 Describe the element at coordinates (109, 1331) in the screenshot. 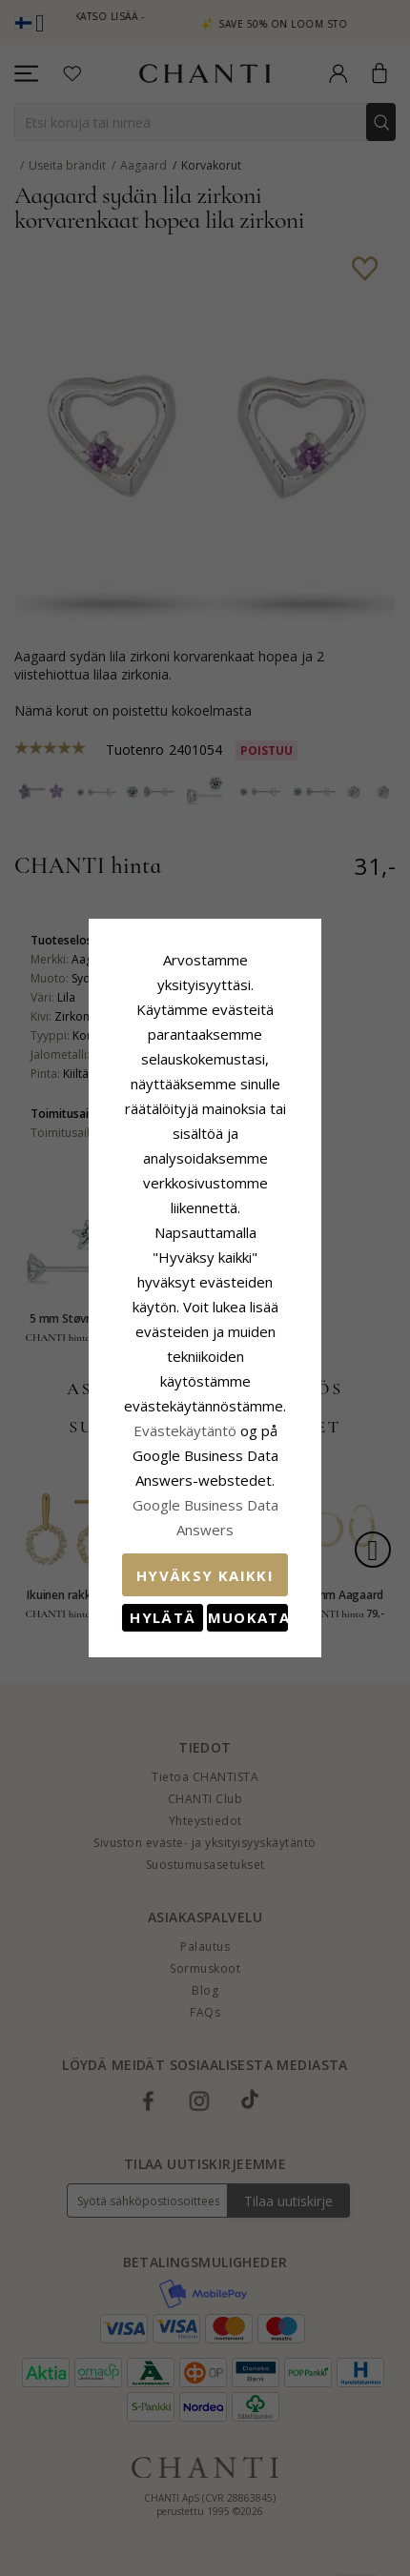

I see `Evästekäytäntö` at that location.